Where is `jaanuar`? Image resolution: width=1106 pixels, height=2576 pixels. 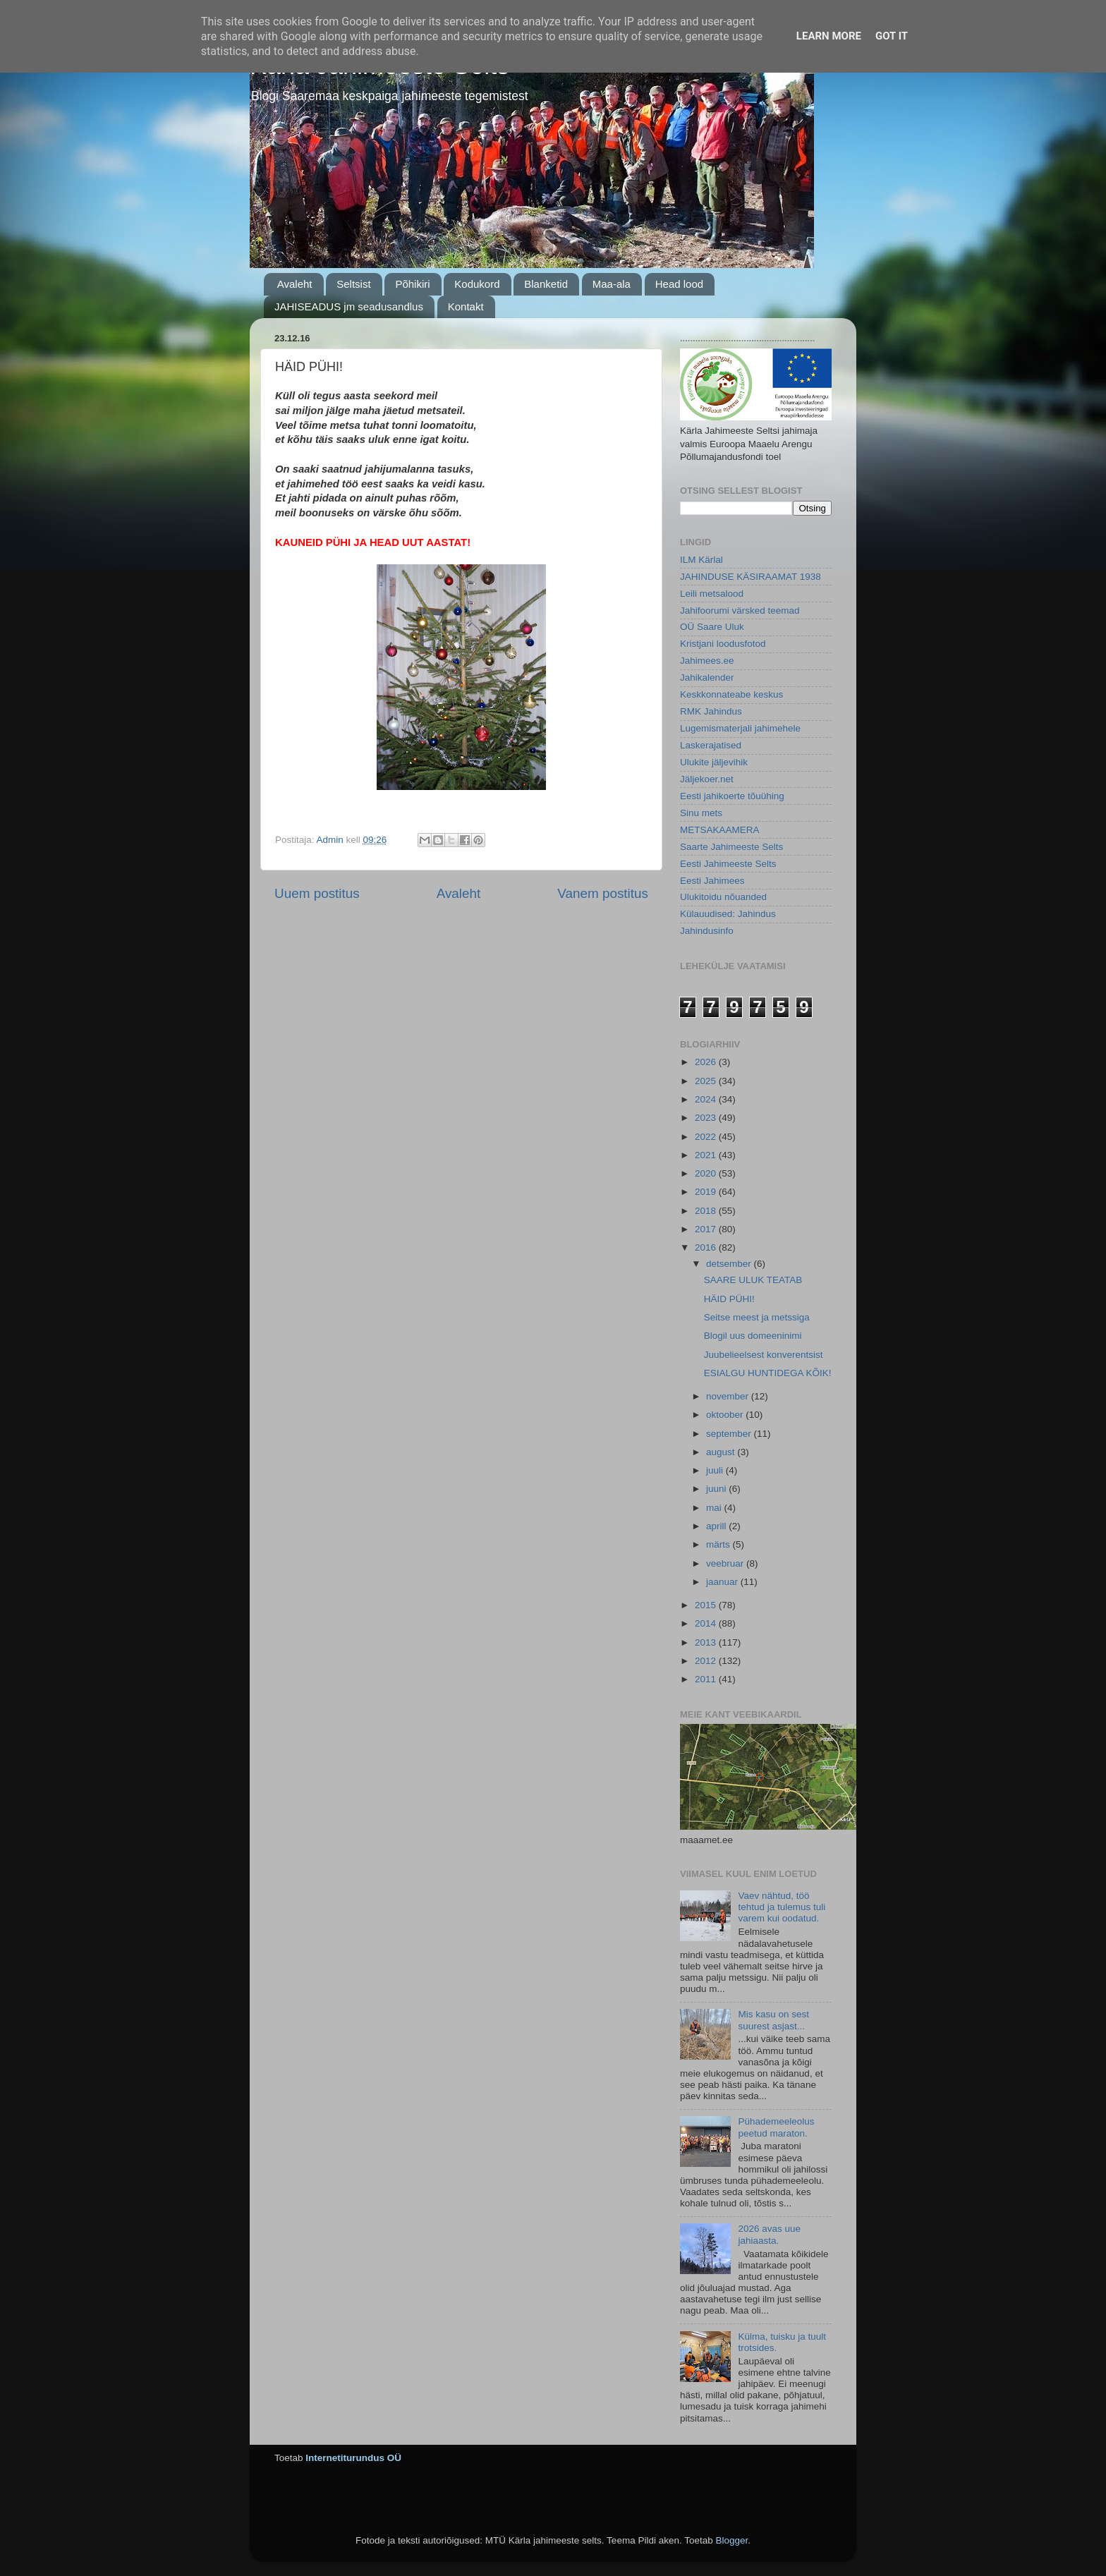 jaanuar is located at coordinates (723, 1581).